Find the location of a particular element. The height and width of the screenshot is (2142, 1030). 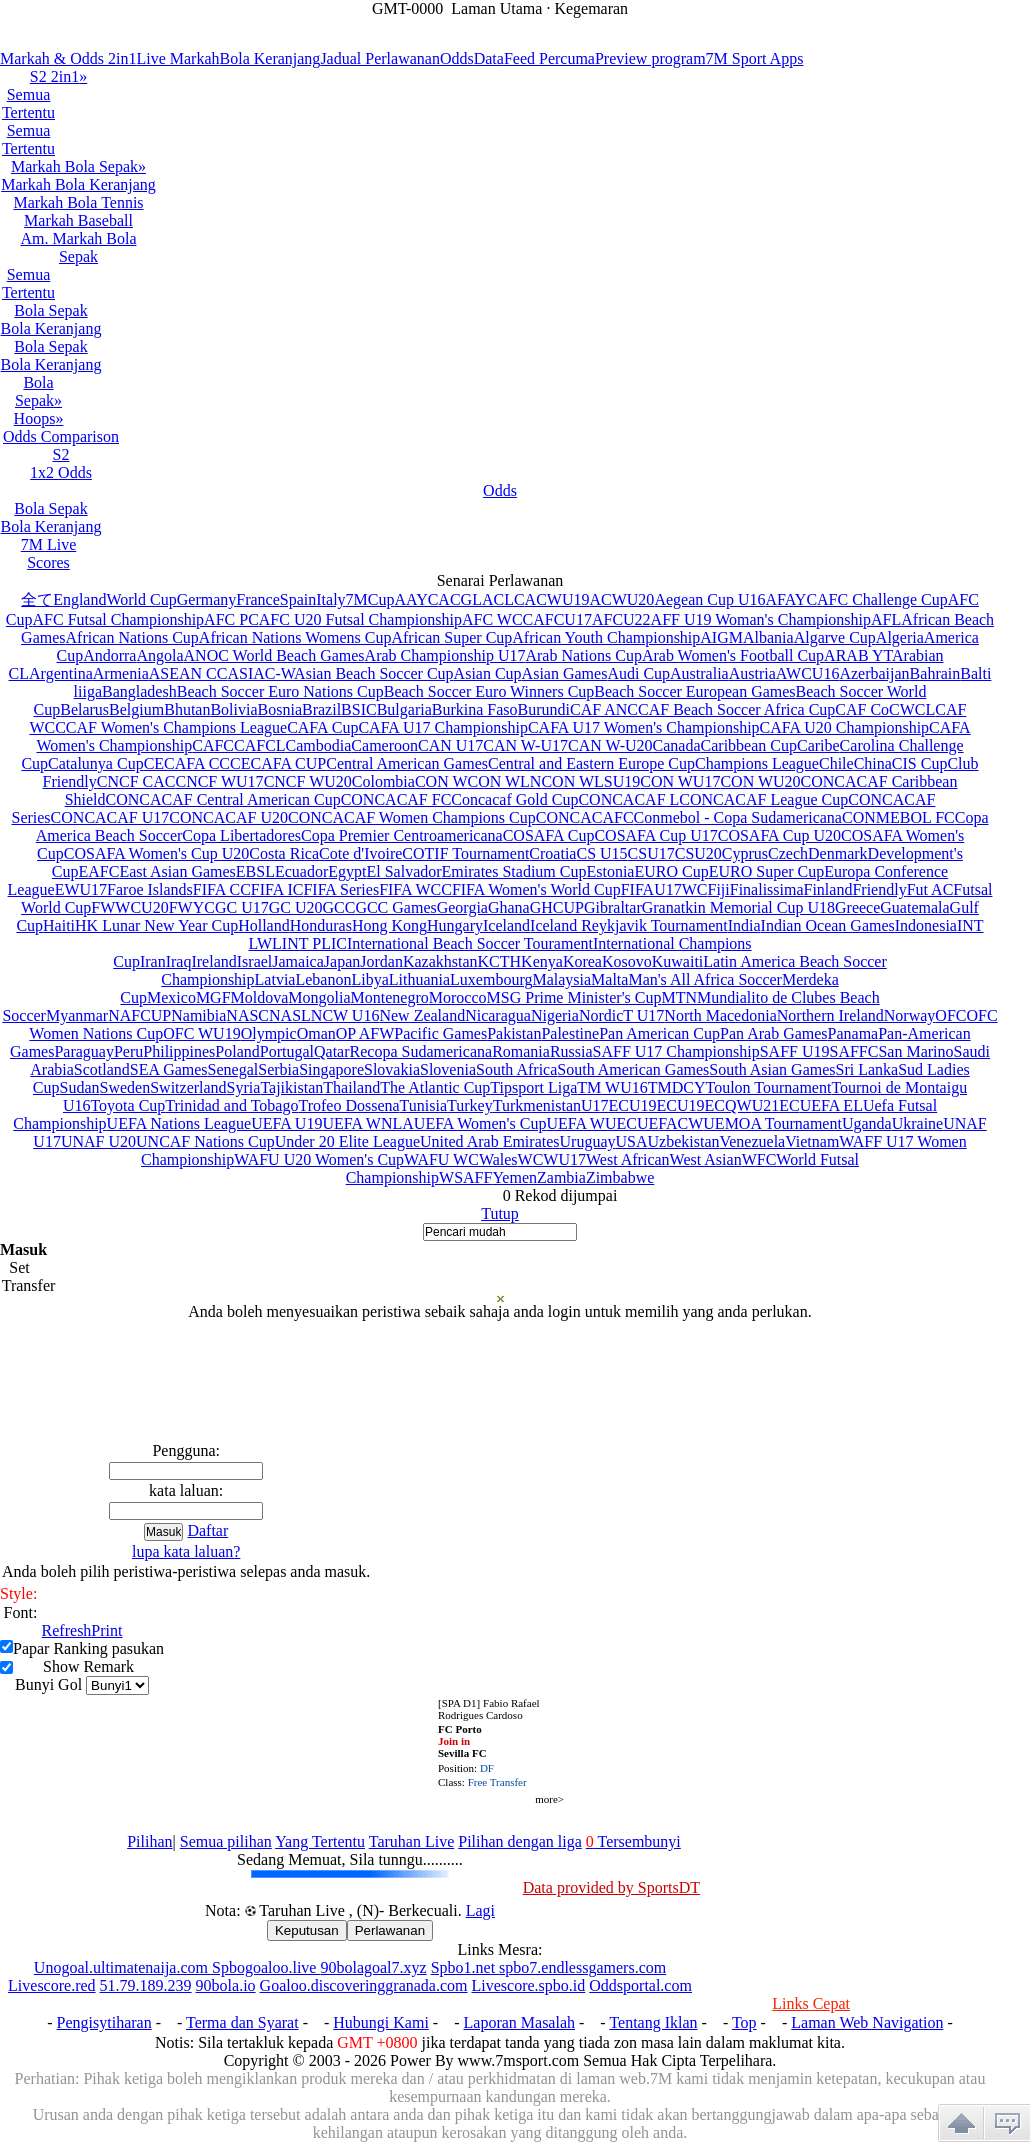

AFC Challenge Cup is located at coordinates (882, 599).